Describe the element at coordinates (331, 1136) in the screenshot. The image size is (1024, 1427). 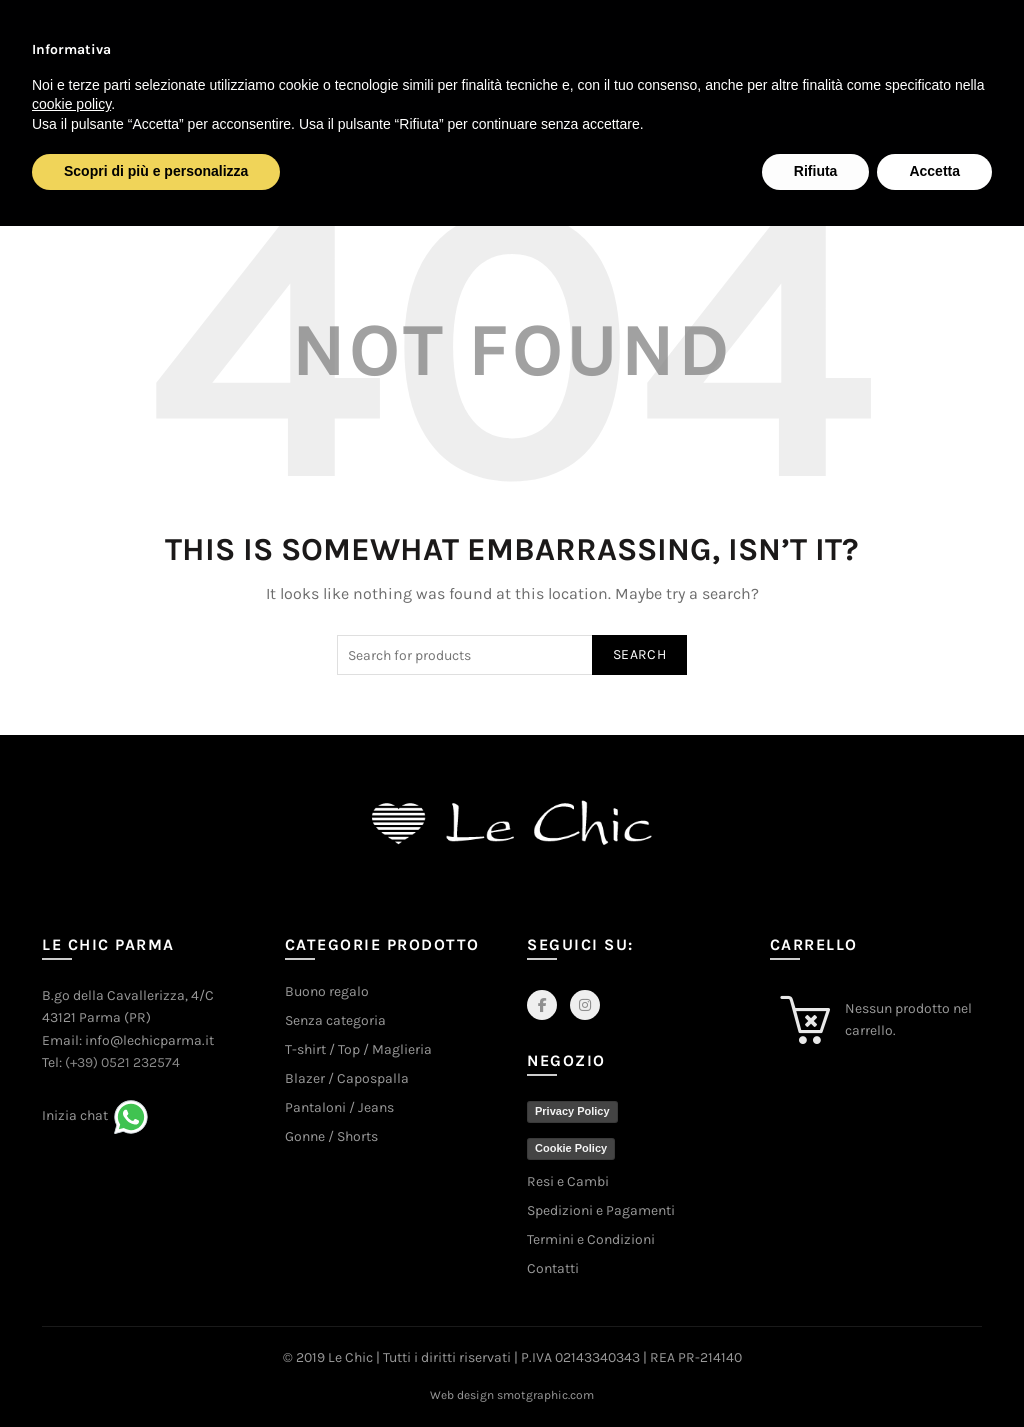
I see `Gonne / Shorts` at that location.